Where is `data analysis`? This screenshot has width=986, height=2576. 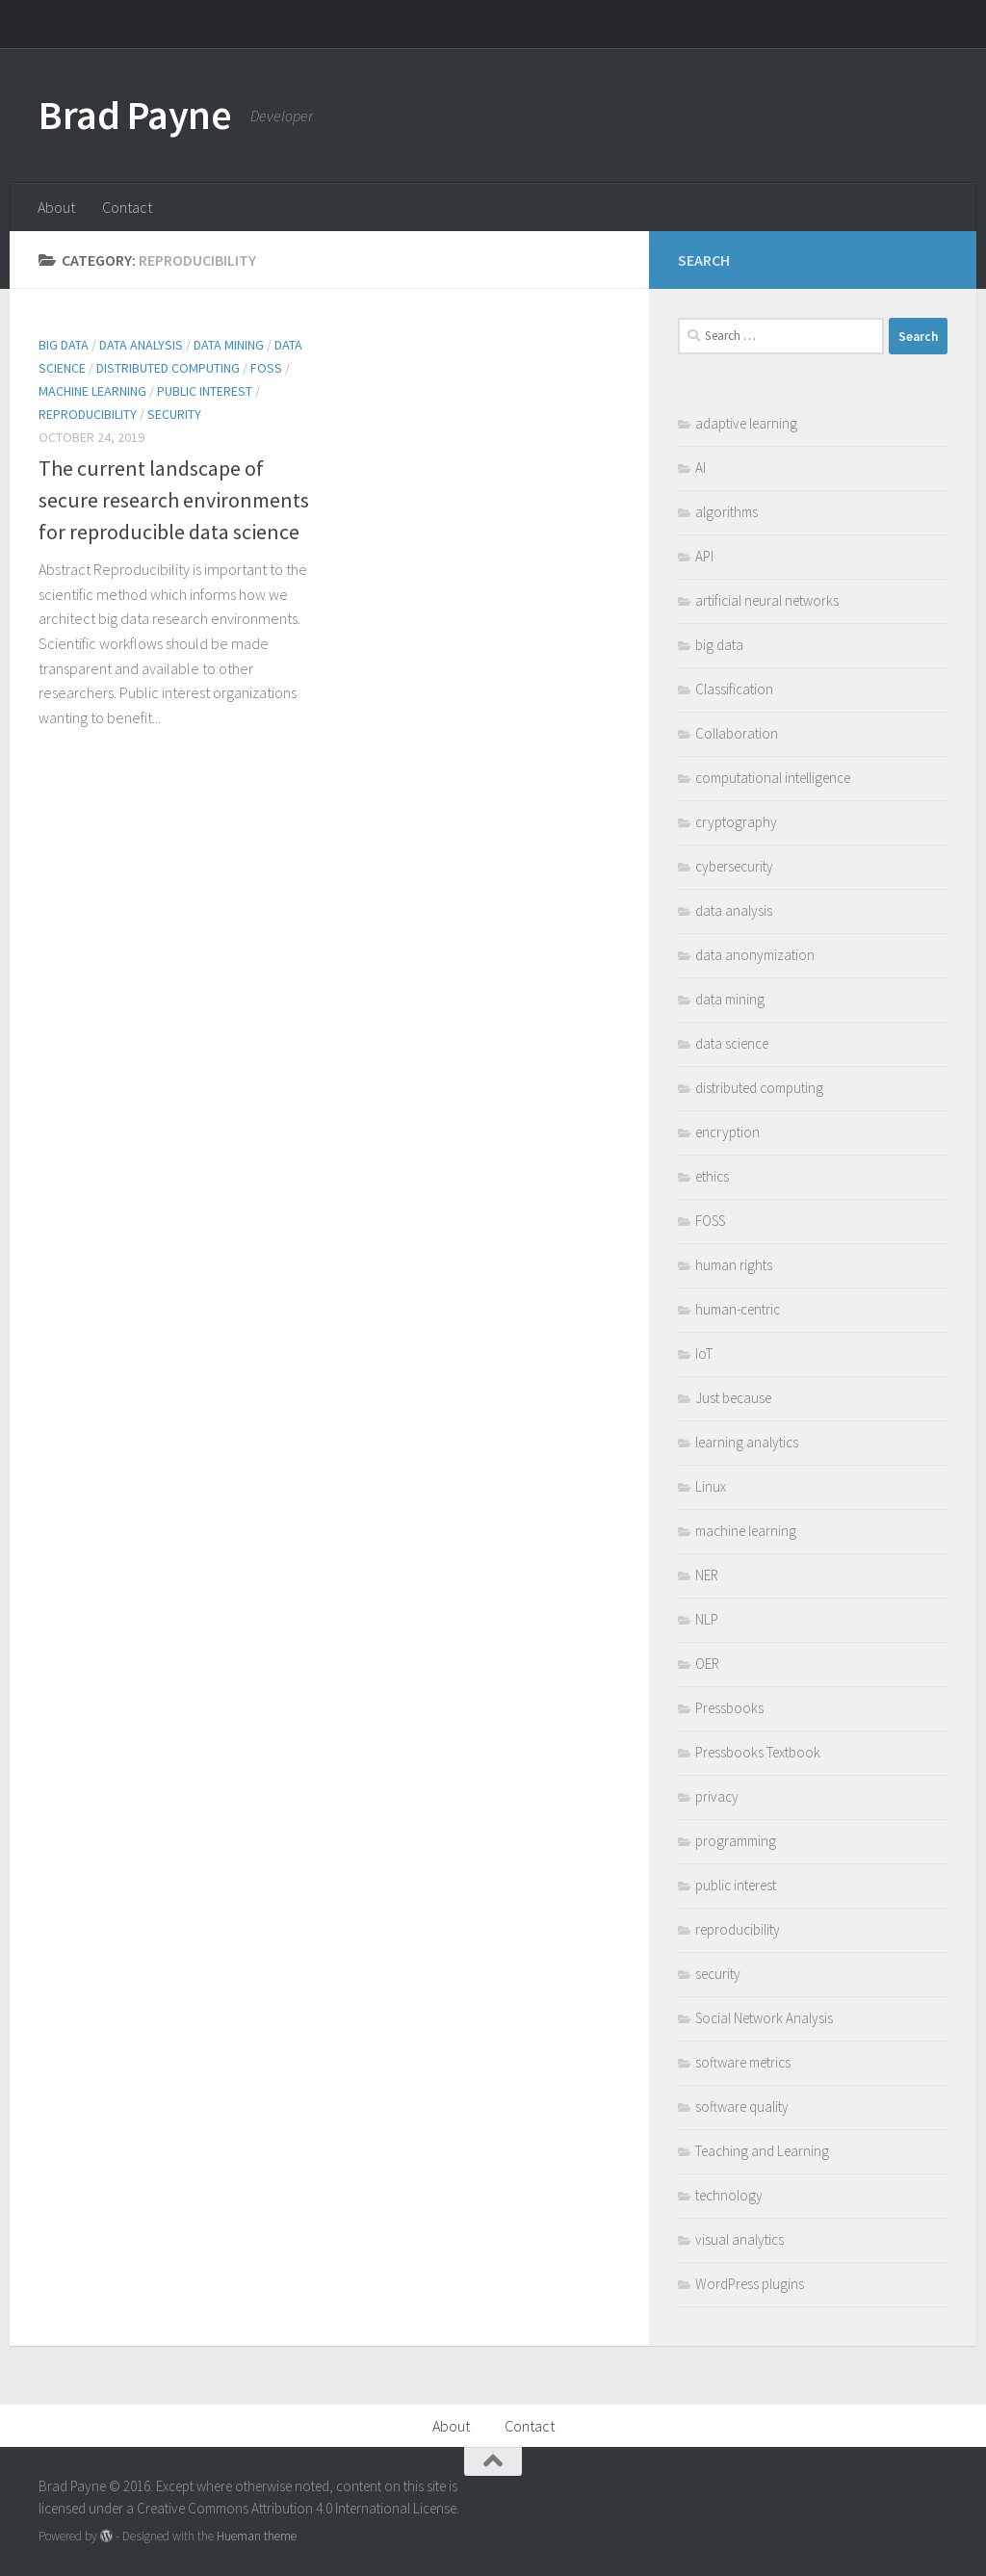 data analysis is located at coordinates (141, 344).